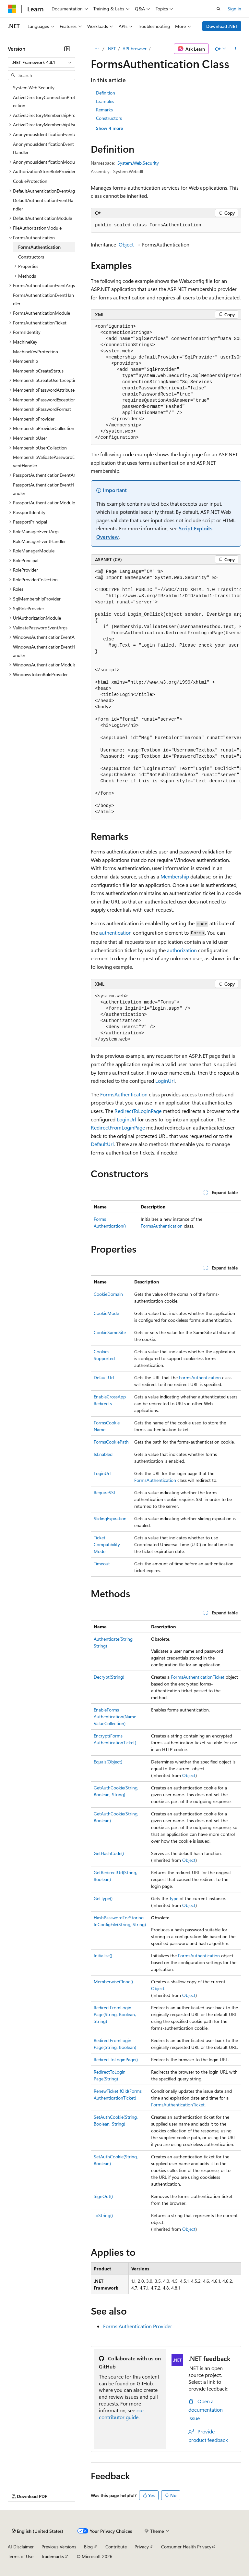 This screenshot has height=2576, width=249. What do you see at coordinates (37, 2531) in the screenshot?
I see `[Content language selector. Currently set to English (United States).]` at bounding box center [37, 2531].